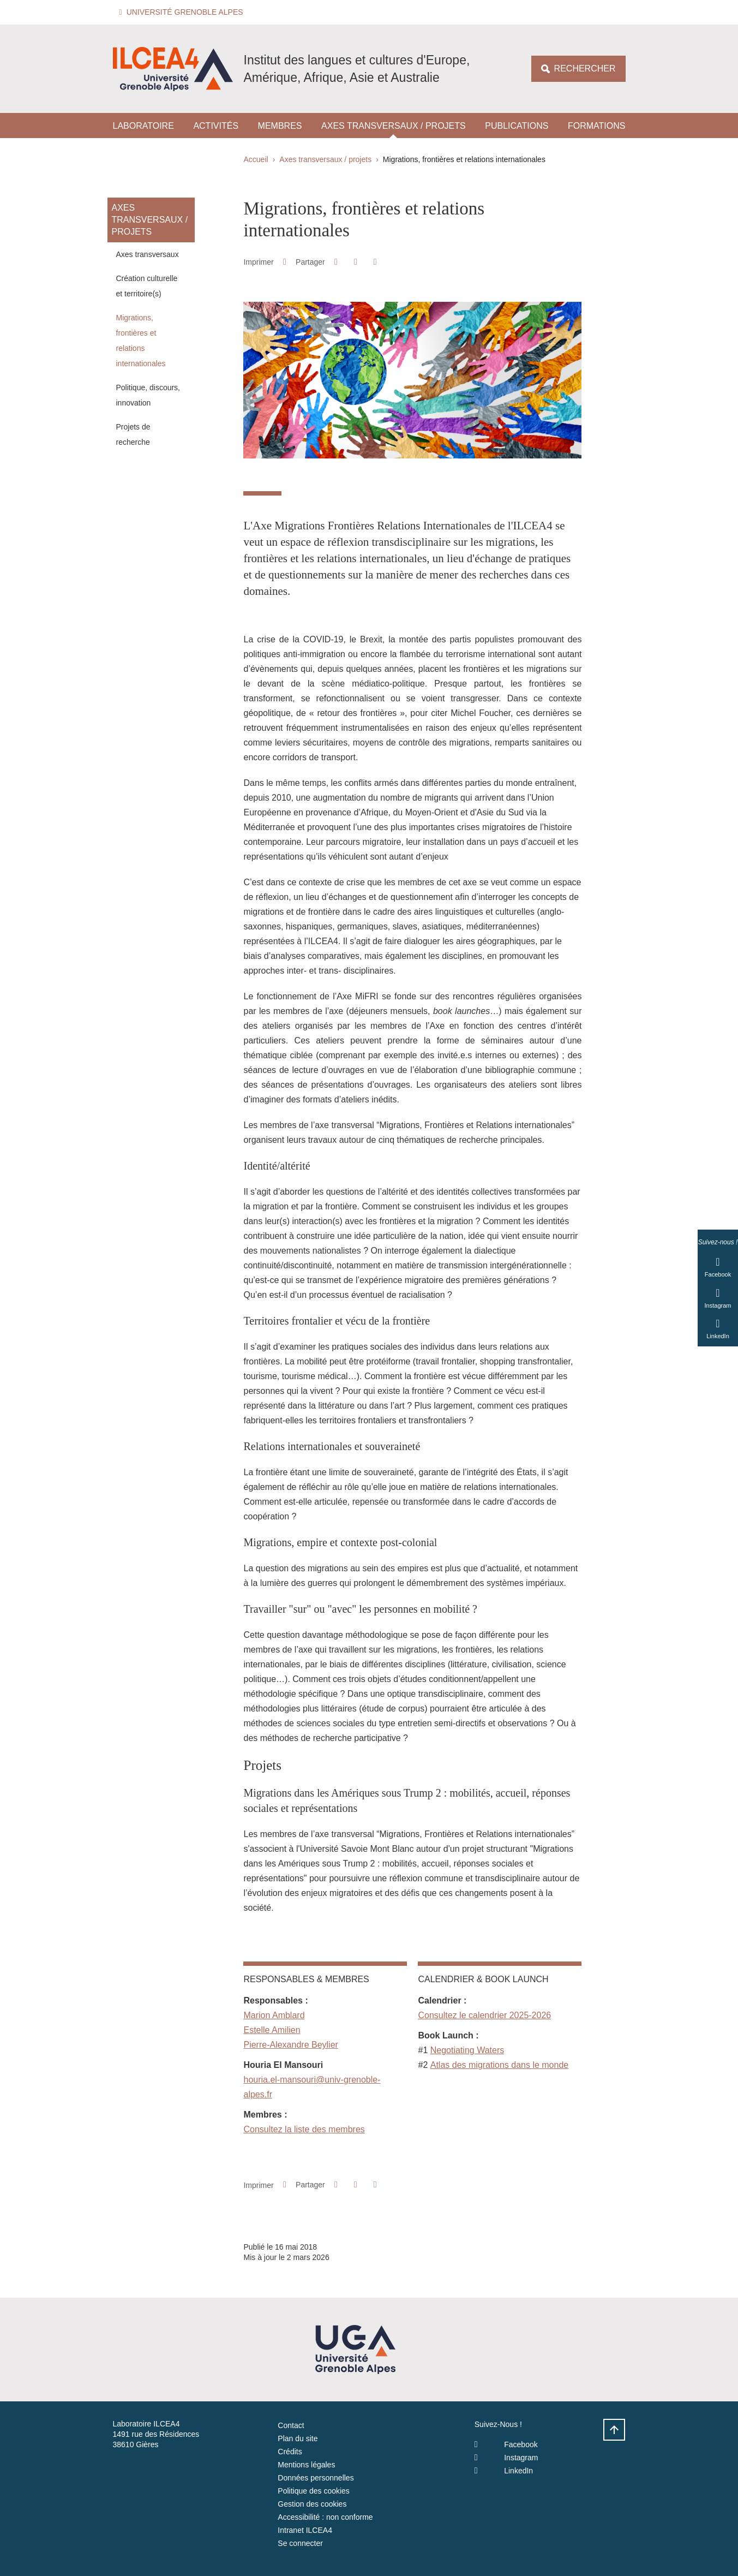  Describe the element at coordinates (499, 2065) in the screenshot. I see `Atlas des migrations dans le monde` at that location.